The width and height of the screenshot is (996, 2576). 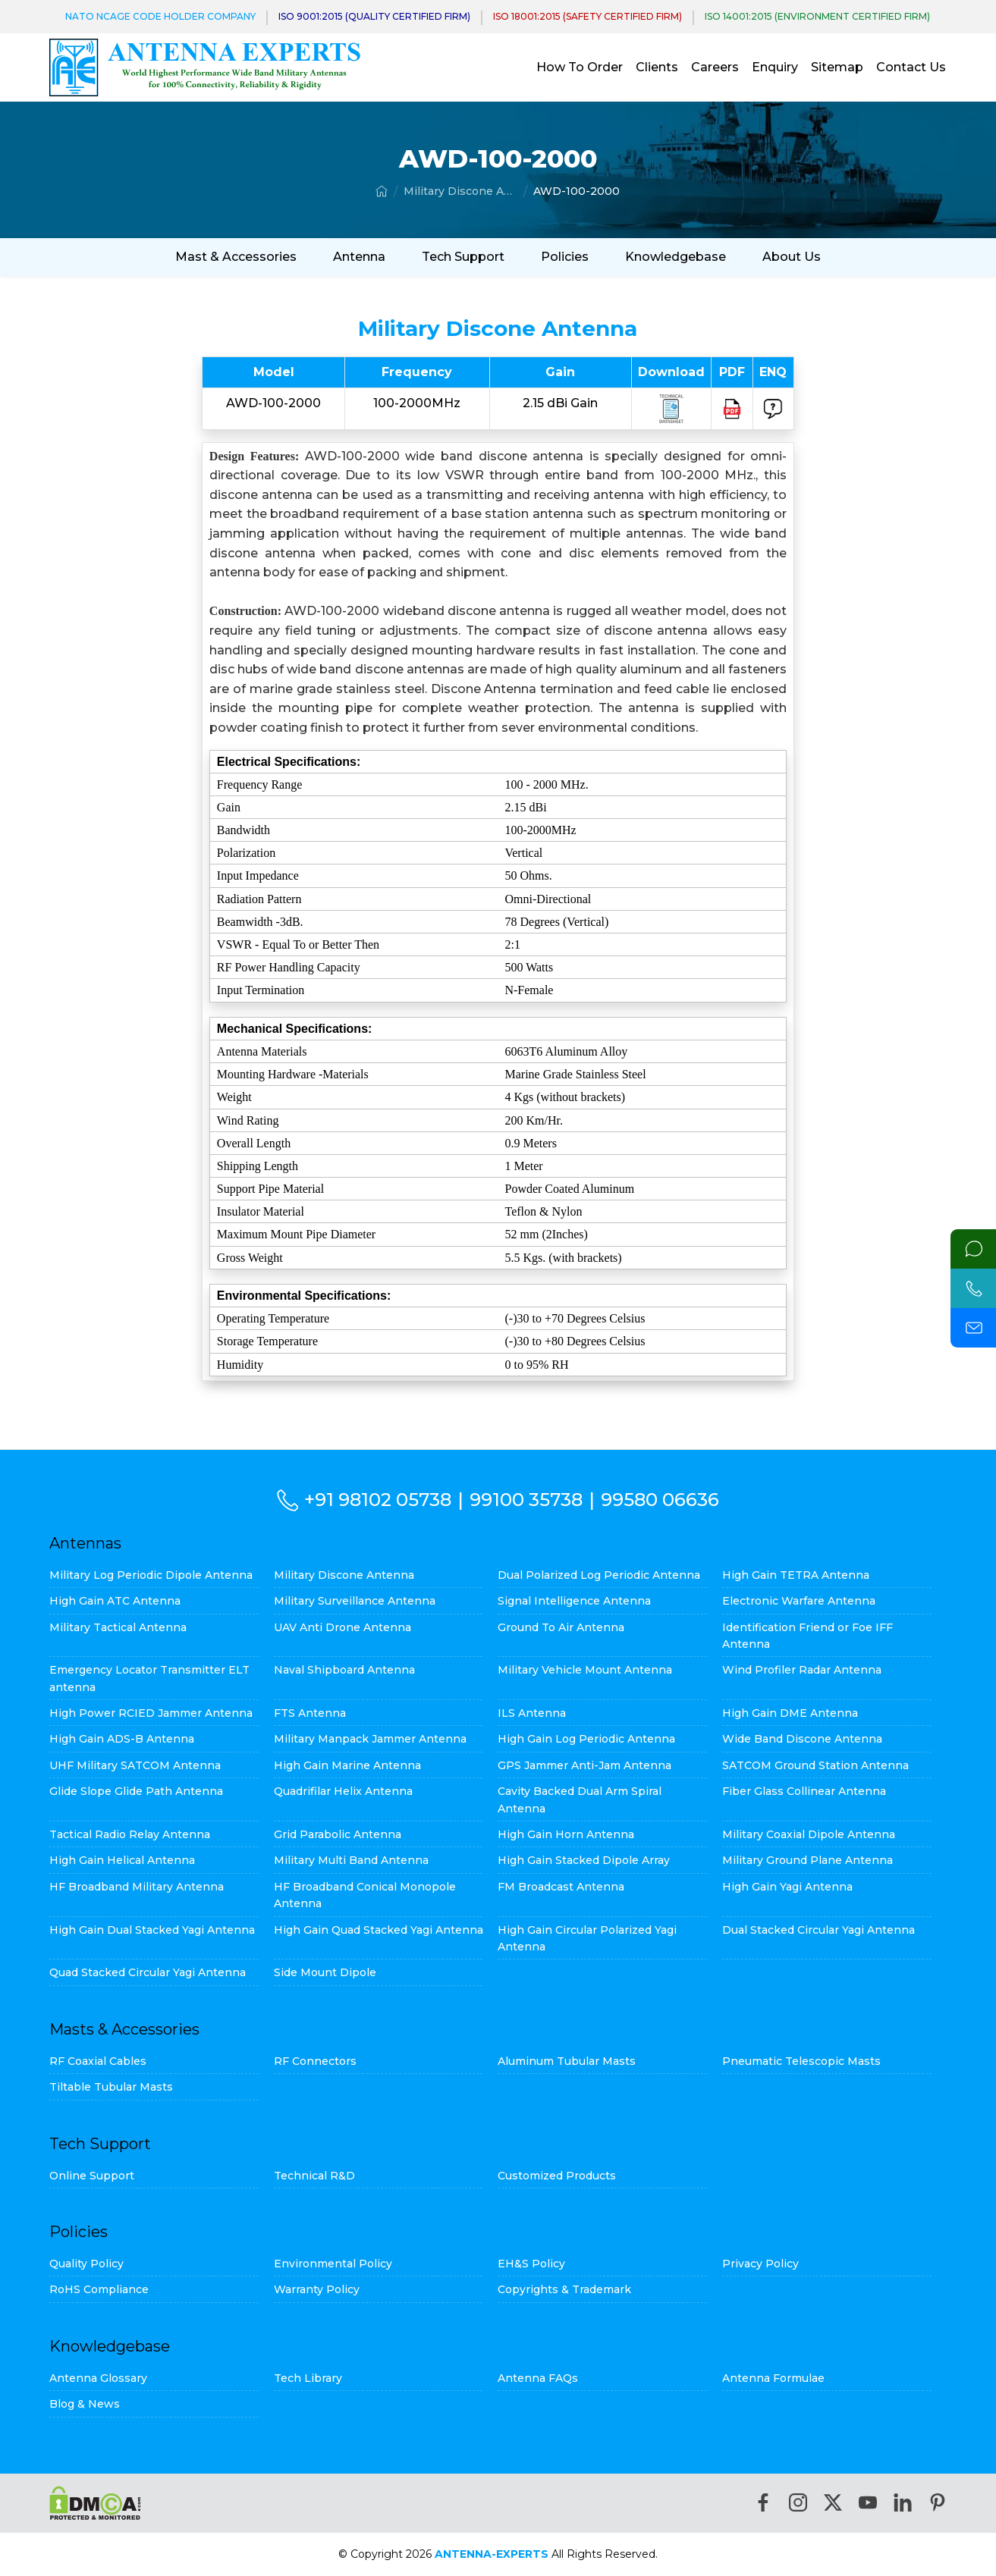 What do you see at coordinates (532, 1713) in the screenshot?
I see `ILS Antenna` at bounding box center [532, 1713].